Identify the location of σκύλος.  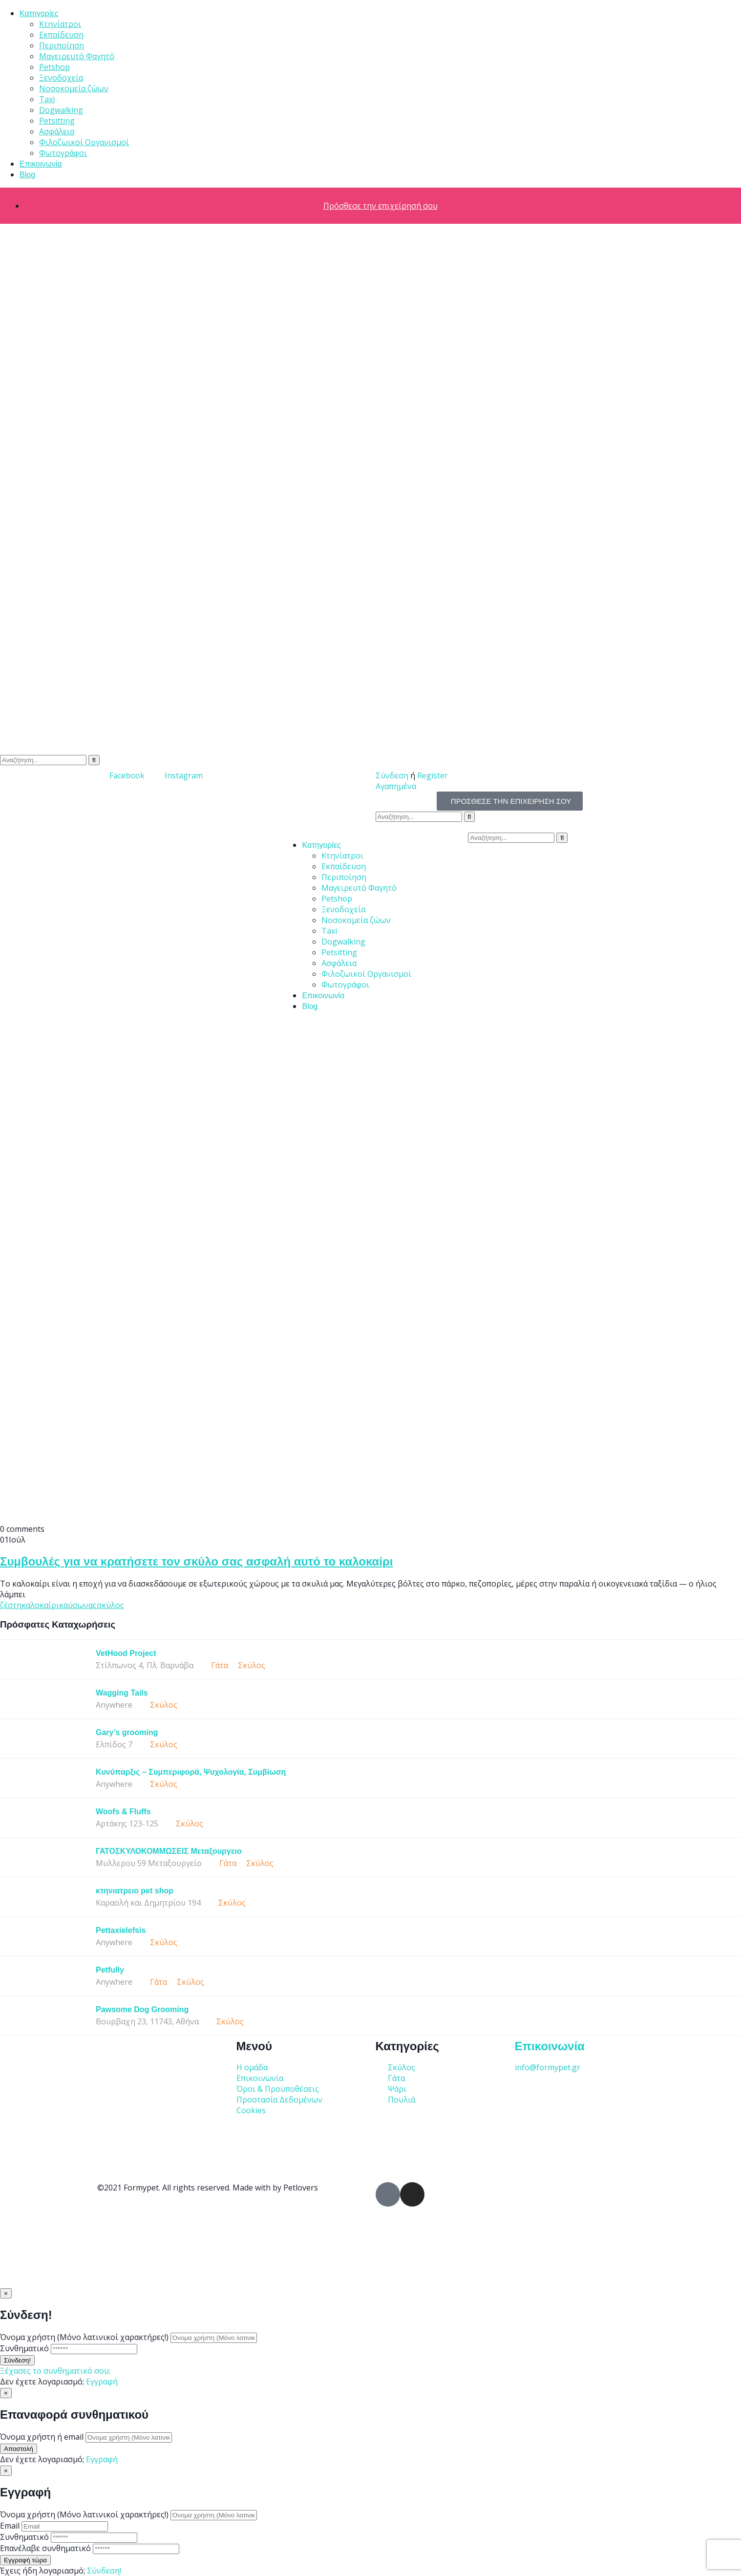
(110, 1605).